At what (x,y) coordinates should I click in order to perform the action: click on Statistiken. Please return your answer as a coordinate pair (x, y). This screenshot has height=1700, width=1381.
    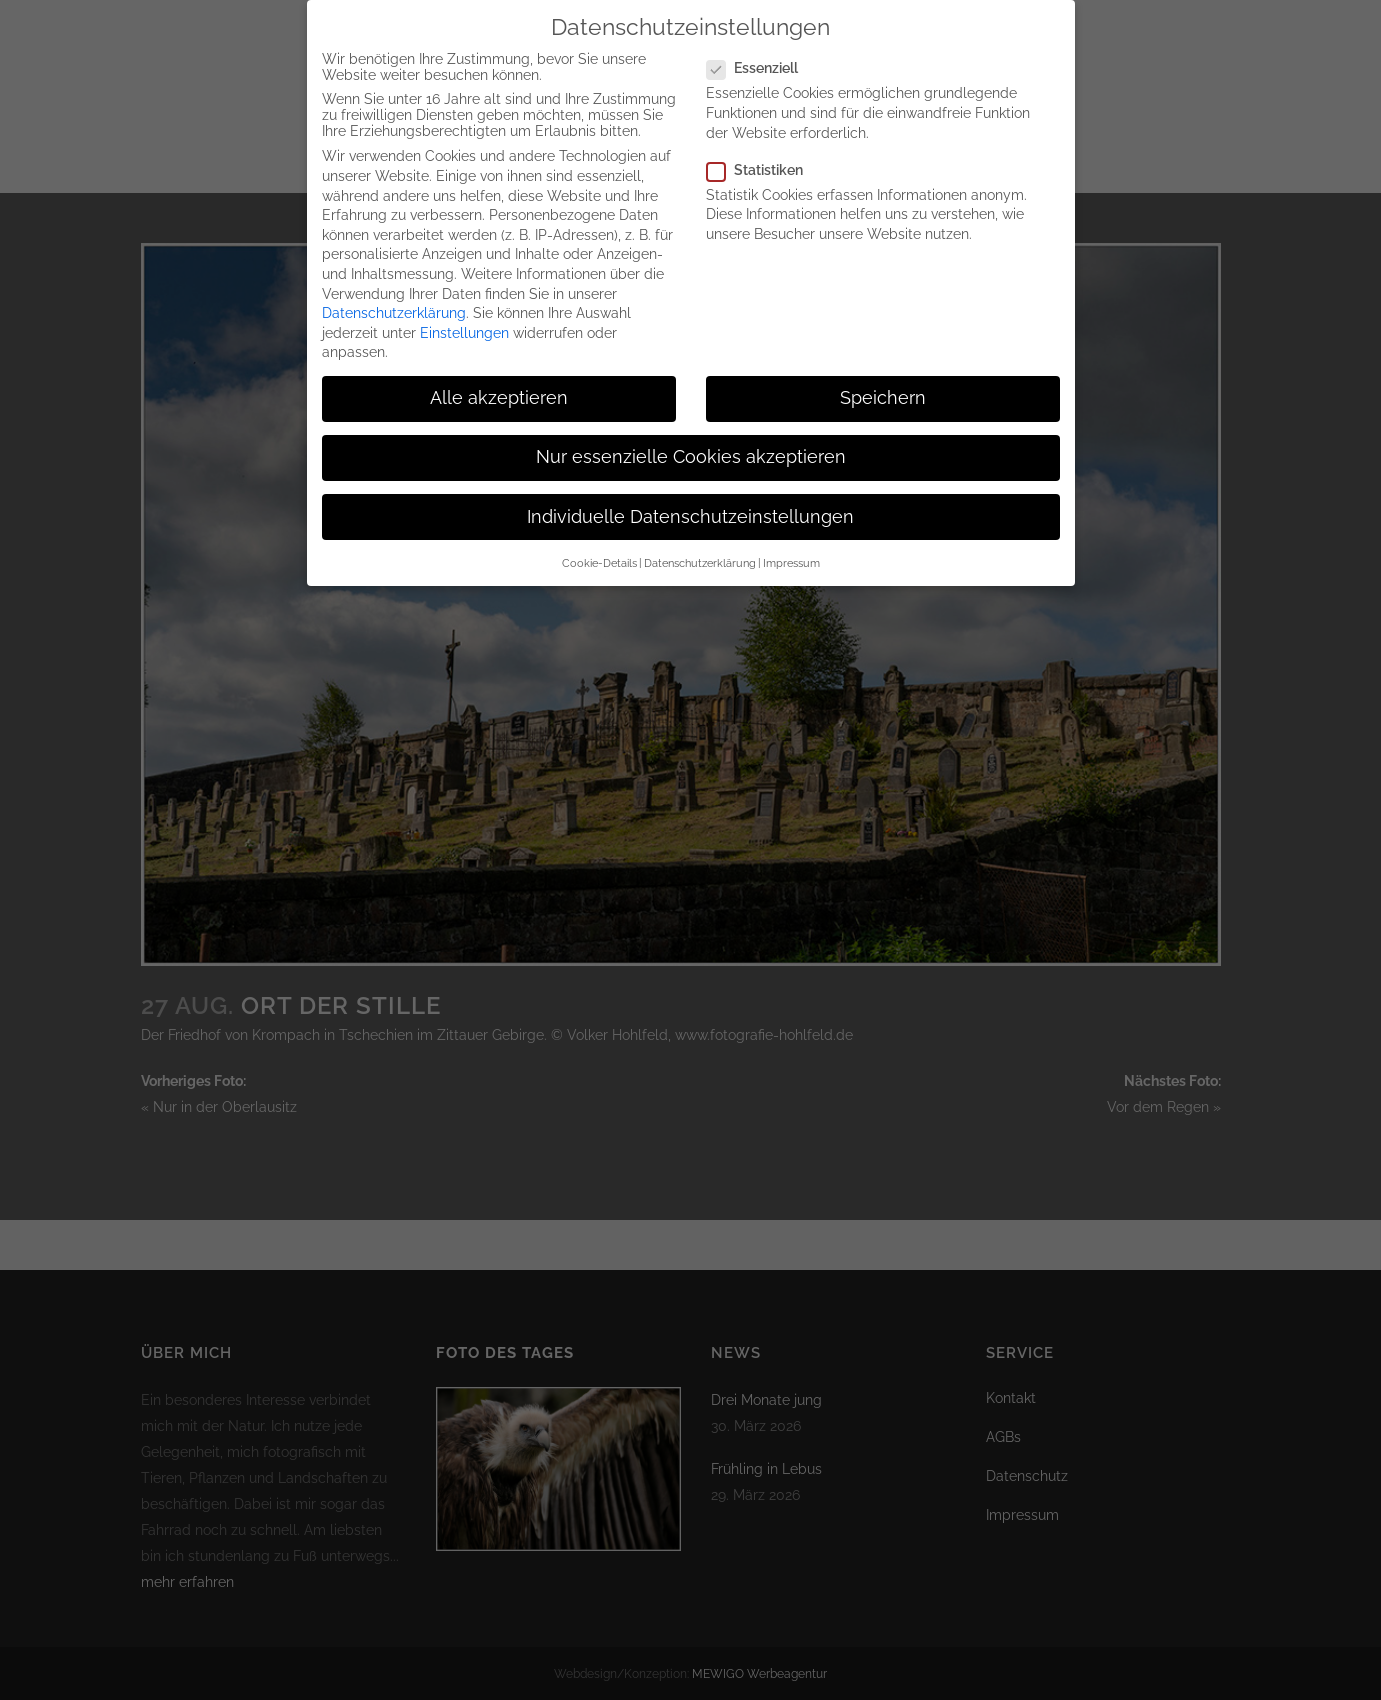
    Looking at the image, I should click on (763, 153).